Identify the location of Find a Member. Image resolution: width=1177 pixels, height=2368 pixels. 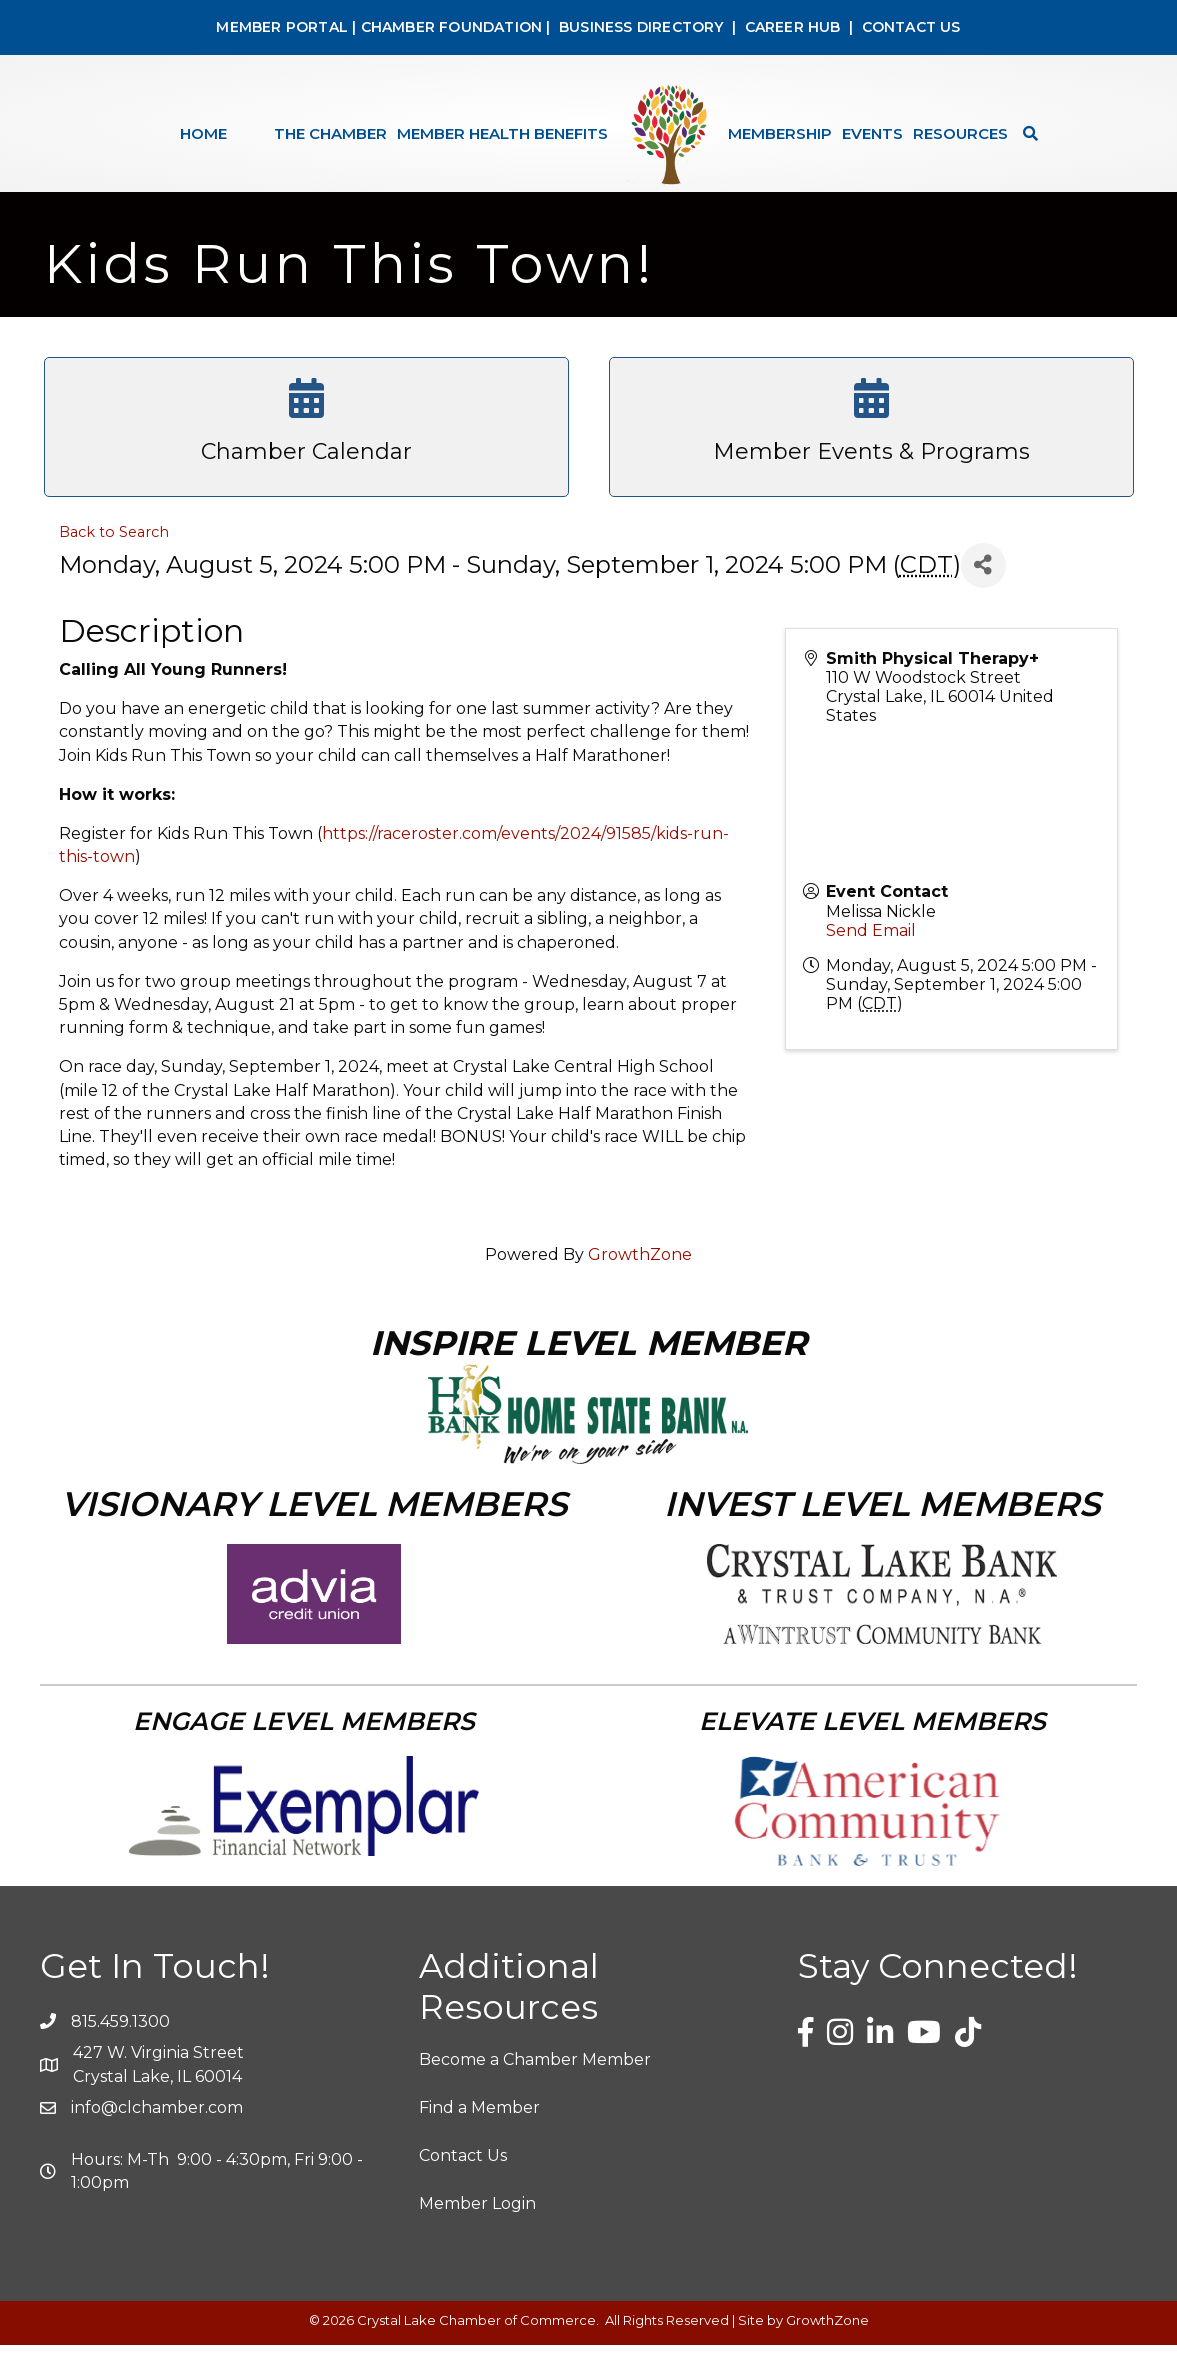
(479, 2130).